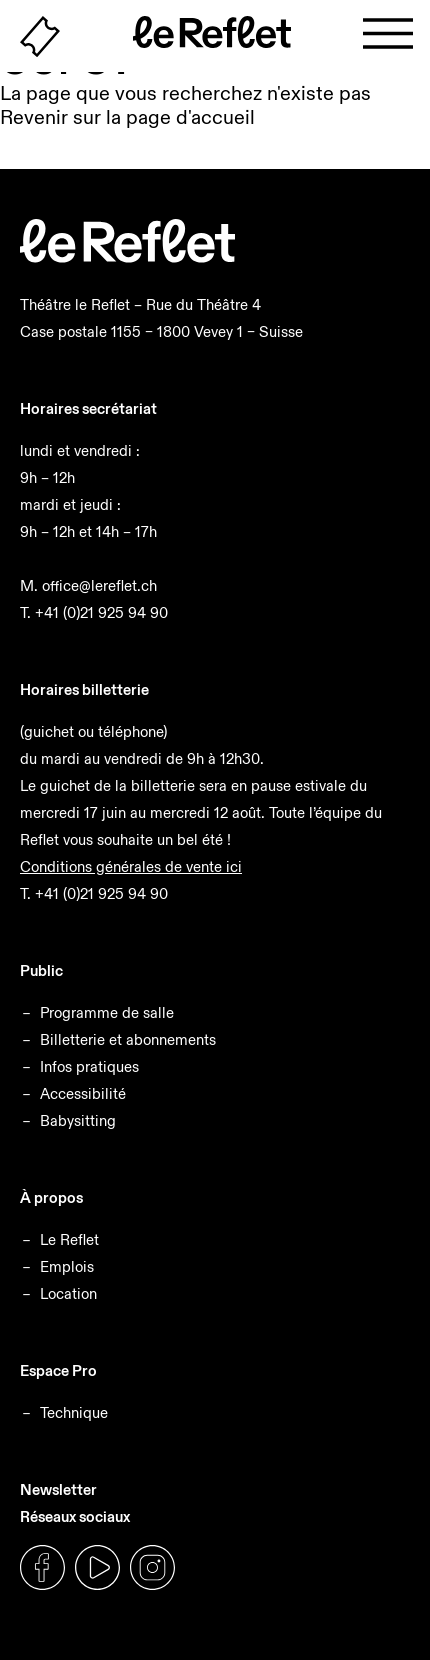  What do you see at coordinates (69, 1239) in the screenshot?
I see `Le Reflet` at bounding box center [69, 1239].